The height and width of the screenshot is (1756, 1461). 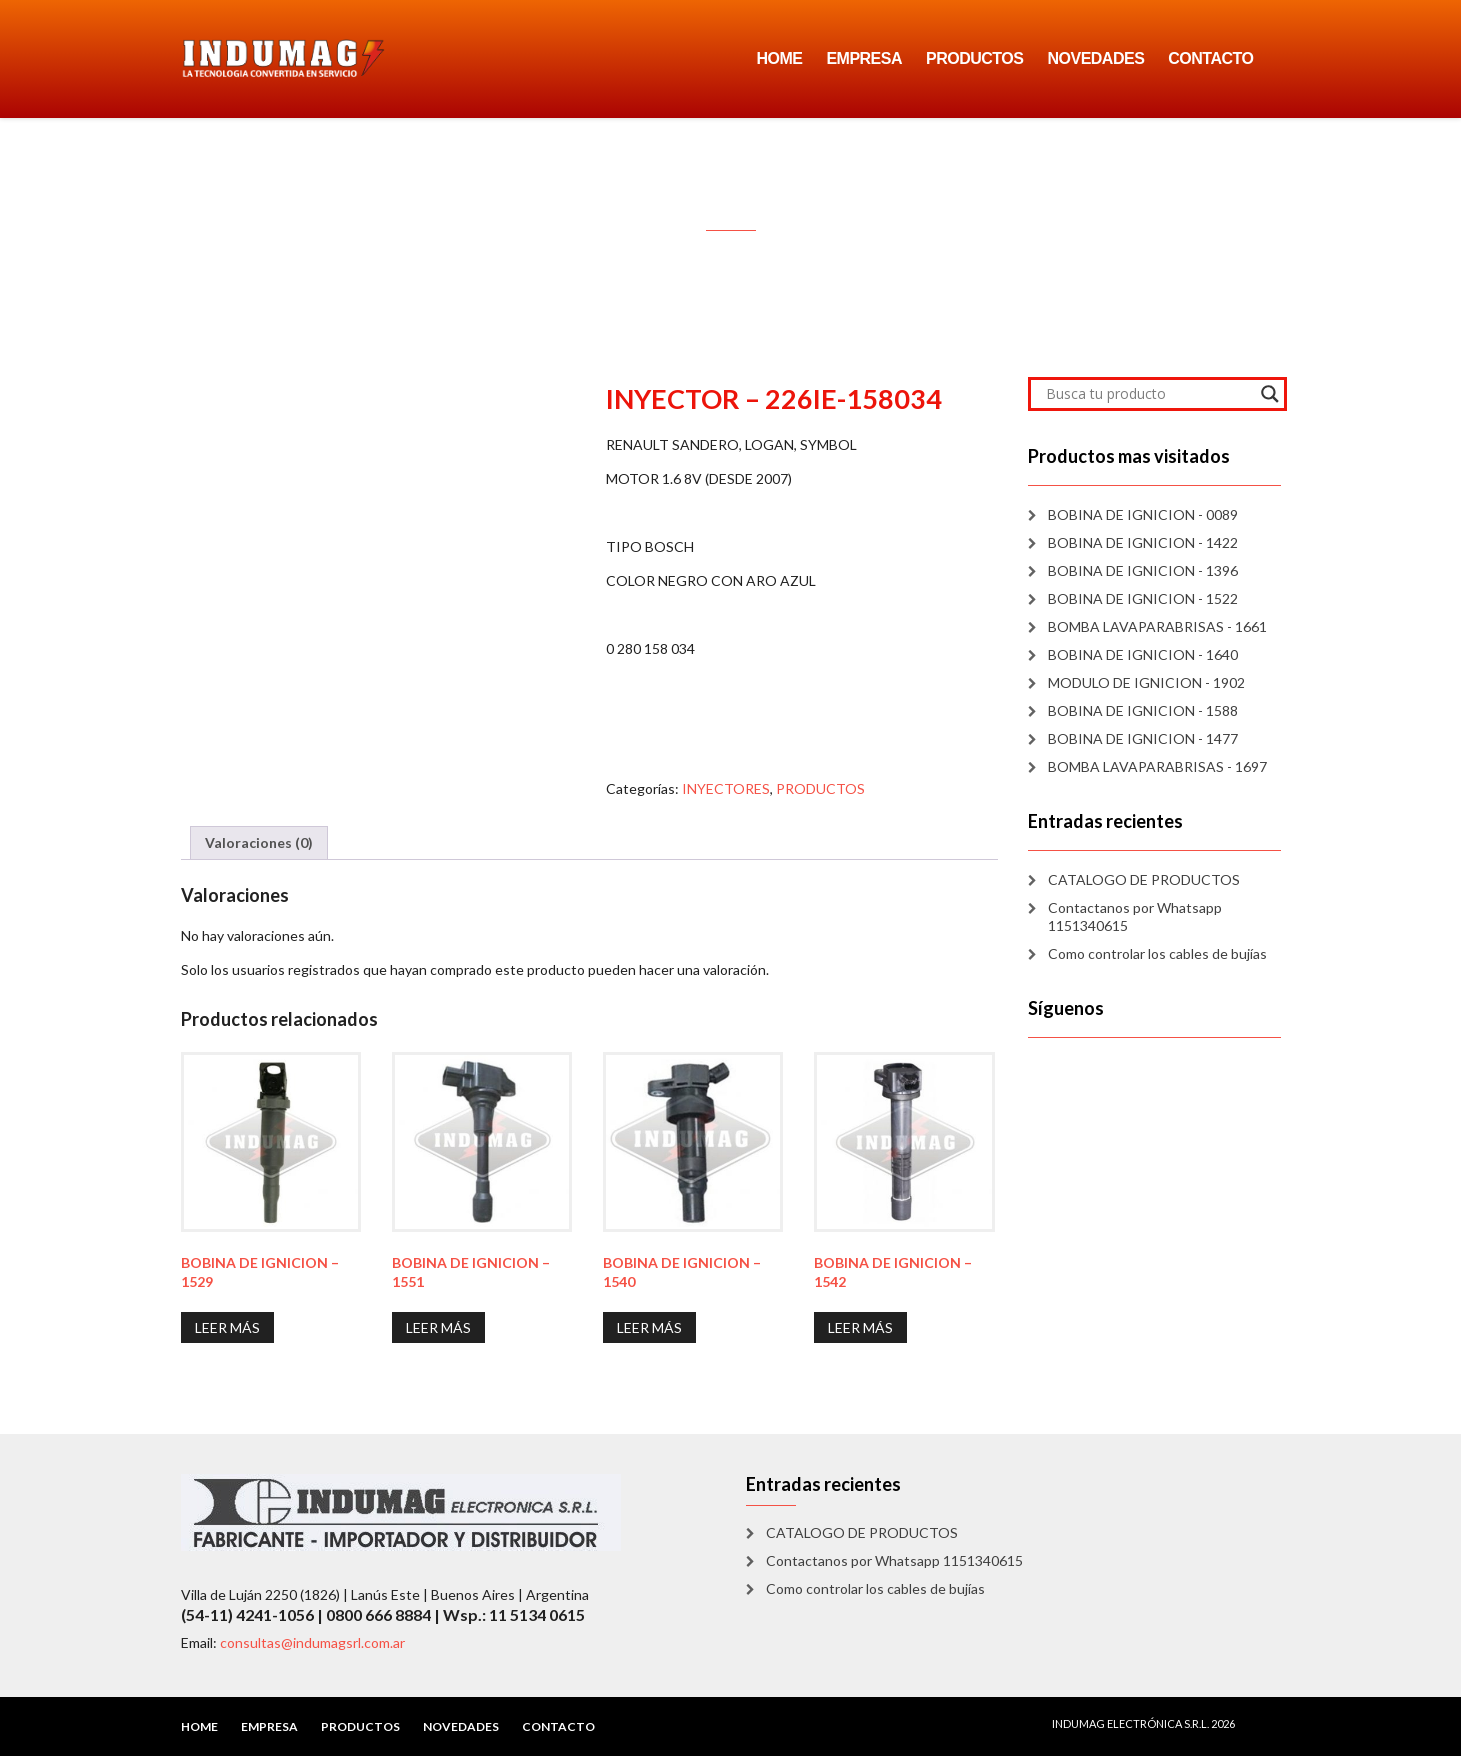 I want to click on MODULO DE IGNICION - 1902, so click(x=1146, y=682).